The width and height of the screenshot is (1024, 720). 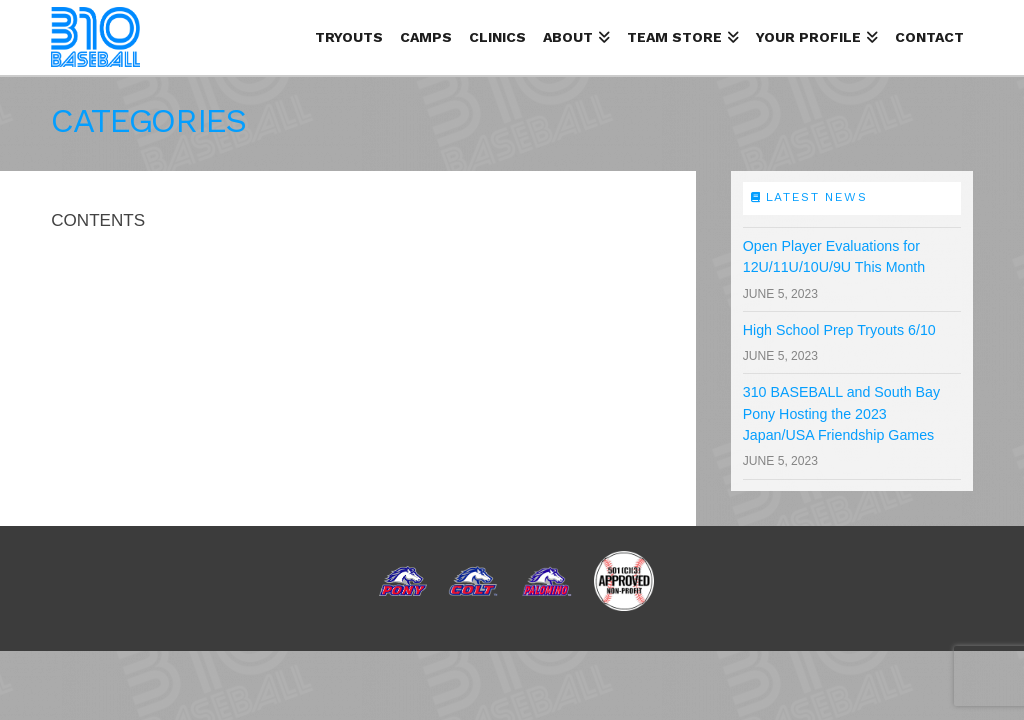 What do you see at coordinates (834, 256) in the screenshot?
I see `Open Player Evaluations for 12U/11U/10U/9U This Month` at bounding box center [834, 256].